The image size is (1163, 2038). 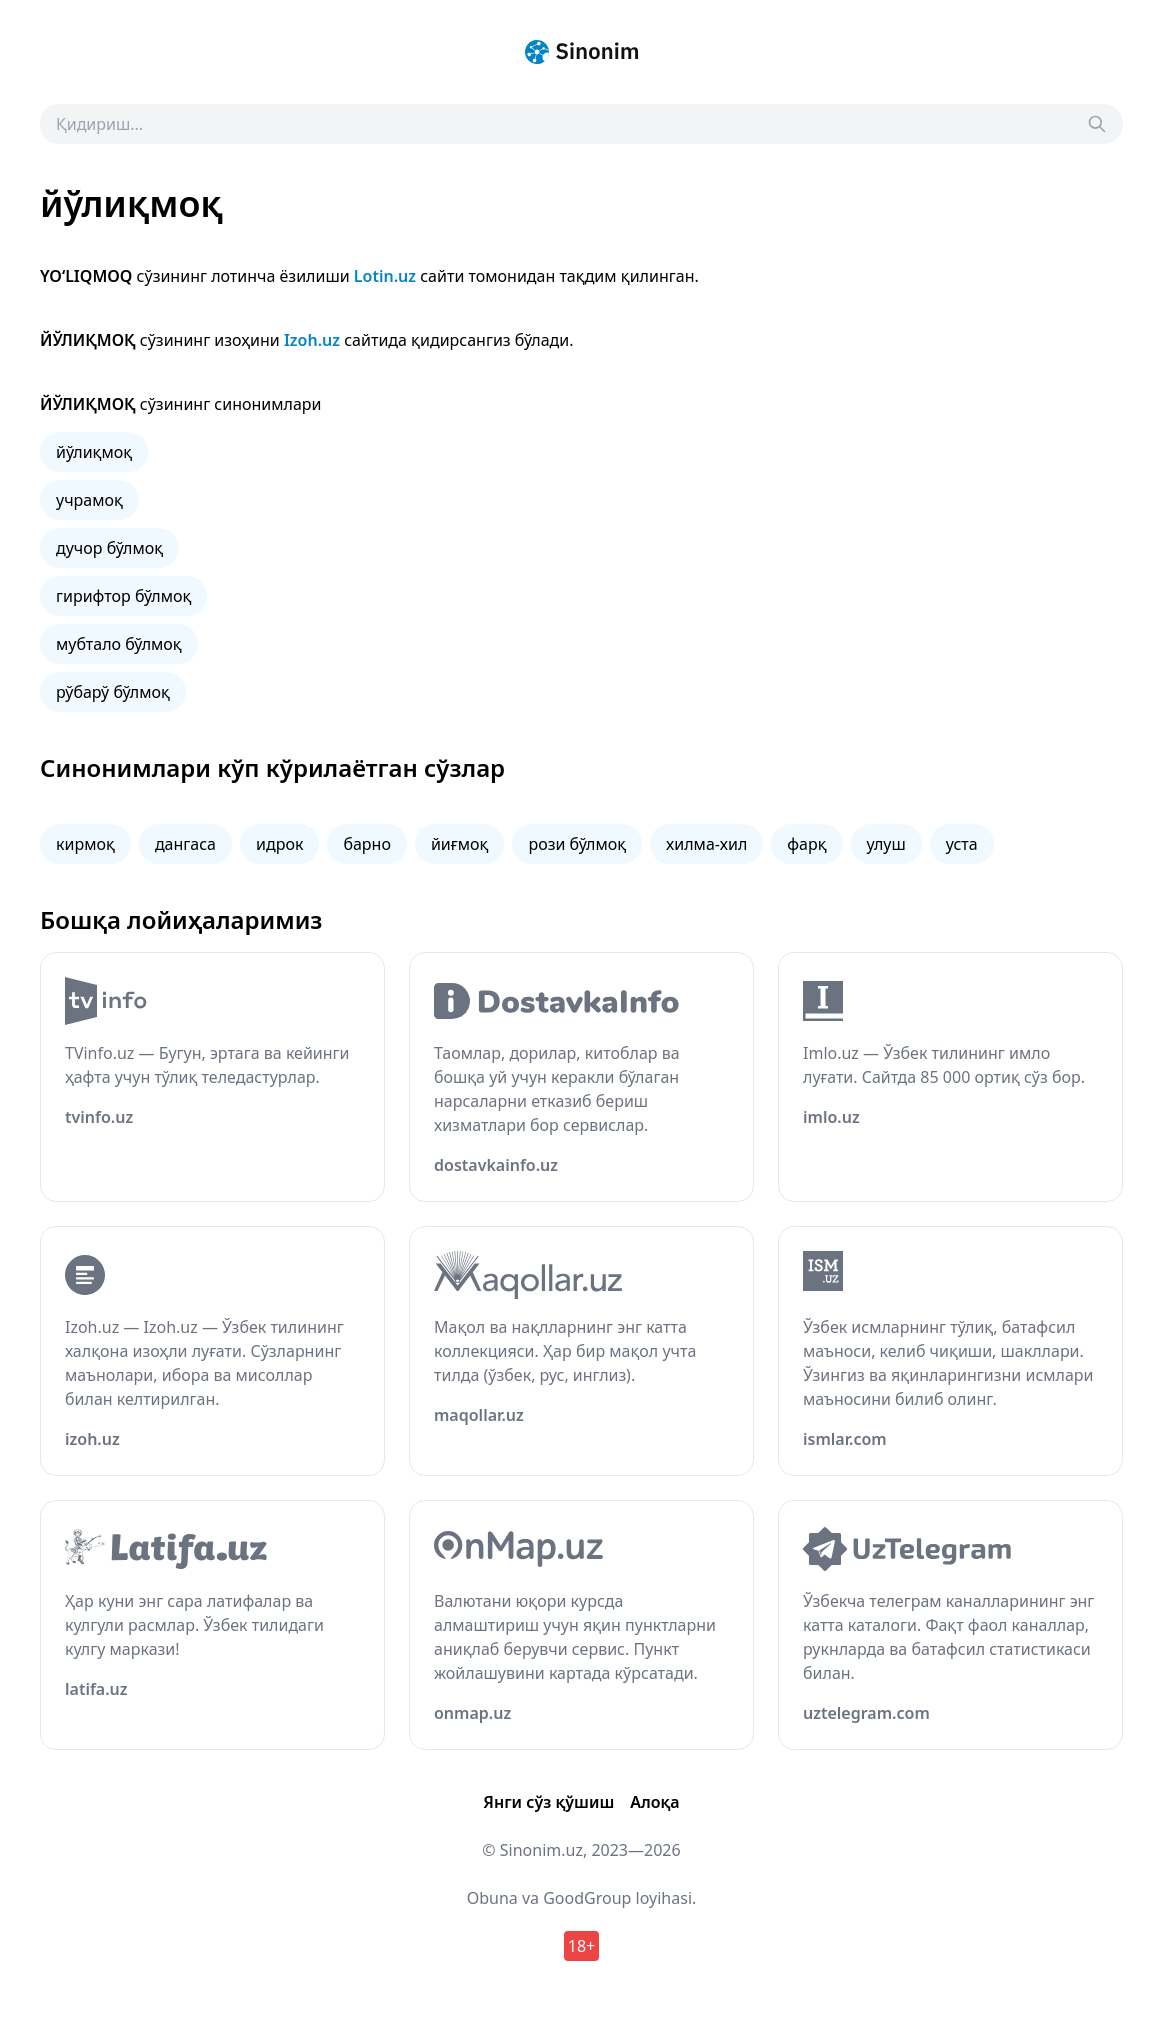 What do you see at coordinates (94, 452) in the screenshot?
I see `йўлиқмоқ` at bounding box center [94, 452].